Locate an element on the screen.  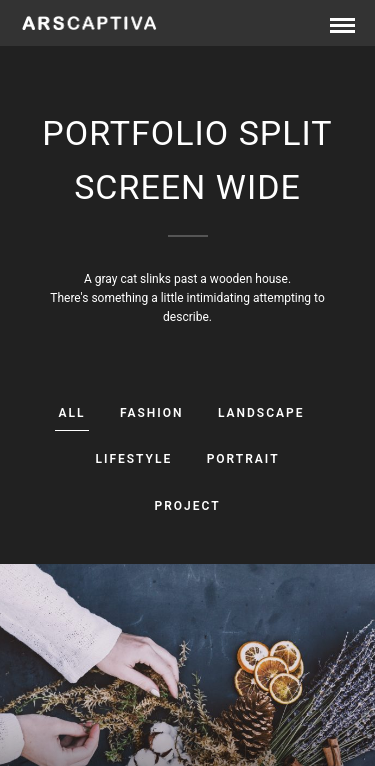
Portrait is located at coordinates (243, 459).